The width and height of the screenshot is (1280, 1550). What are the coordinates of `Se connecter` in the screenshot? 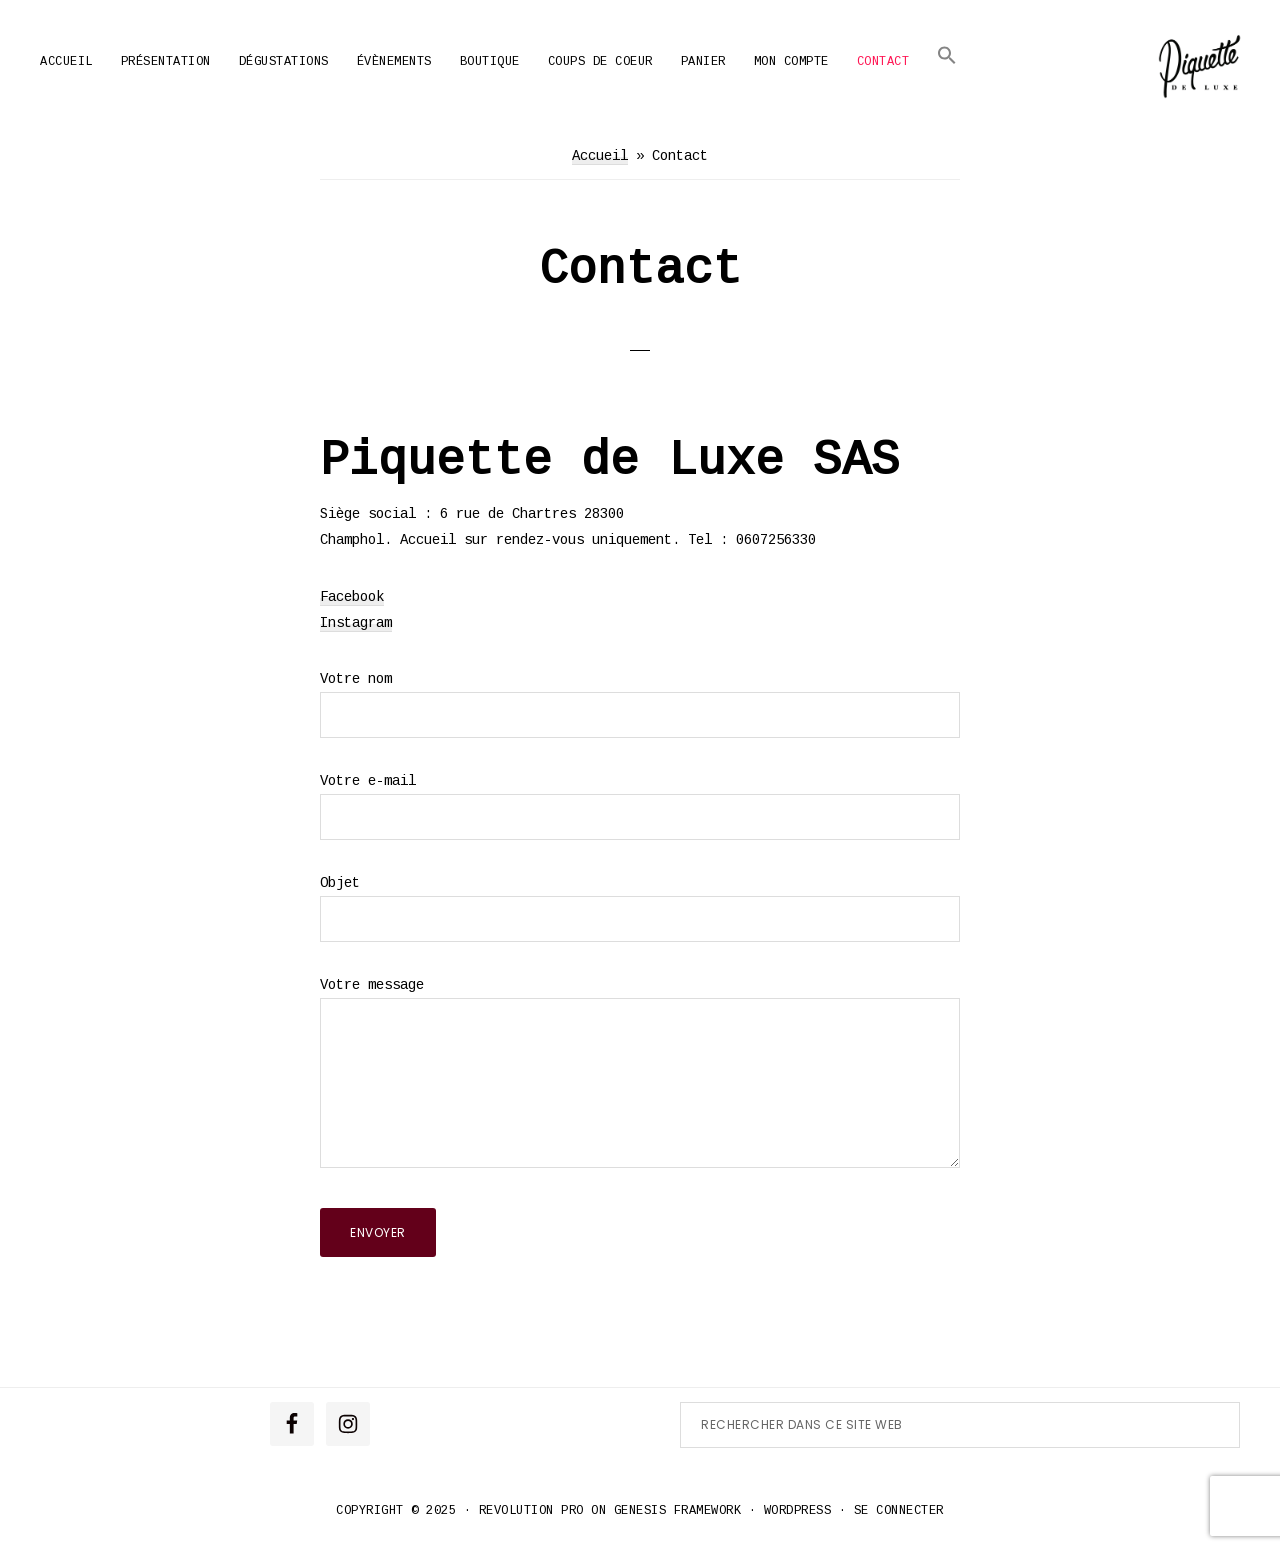 It's located at (899, 1511).